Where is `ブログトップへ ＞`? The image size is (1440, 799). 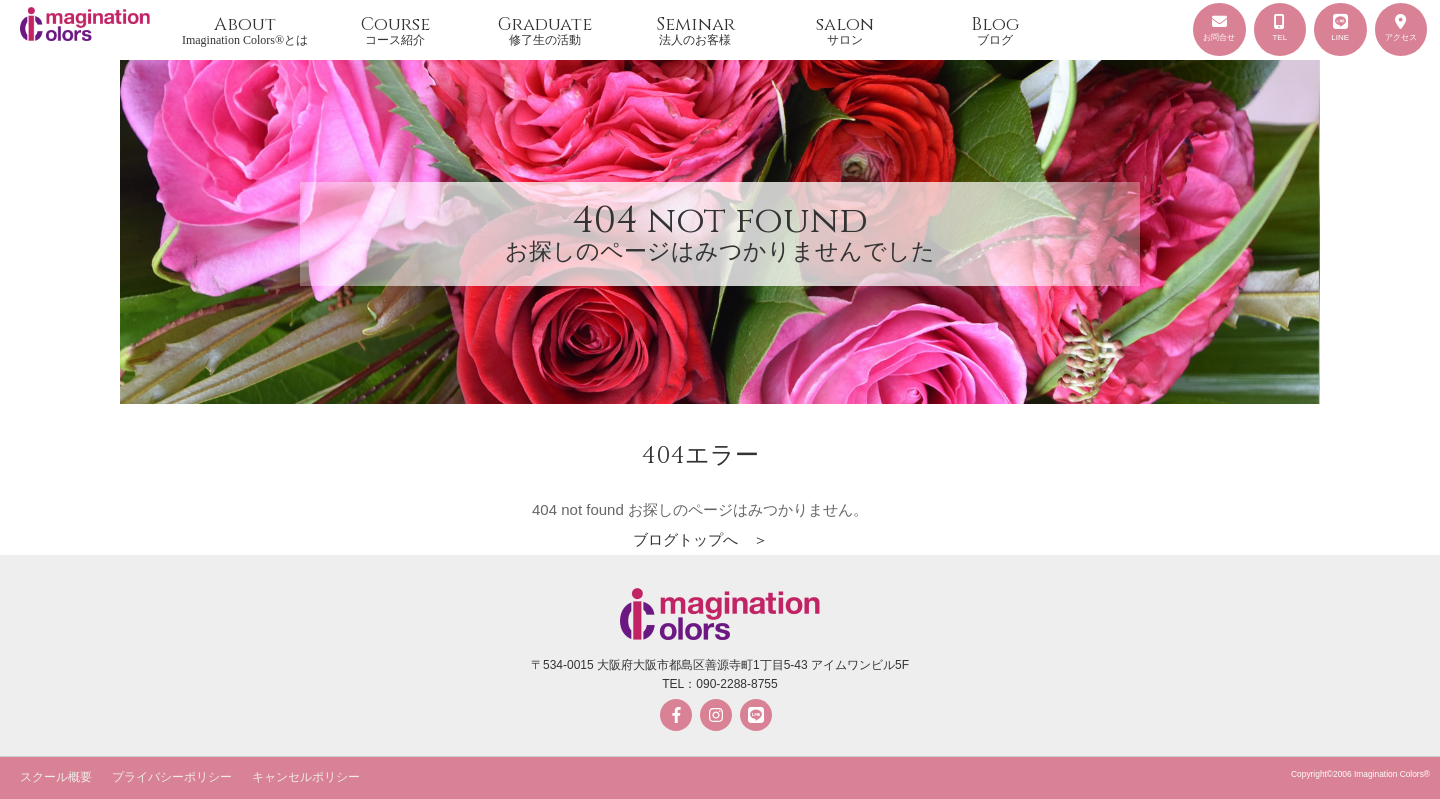 ブログトップへ ＞ is located at coordinates (700, 539).